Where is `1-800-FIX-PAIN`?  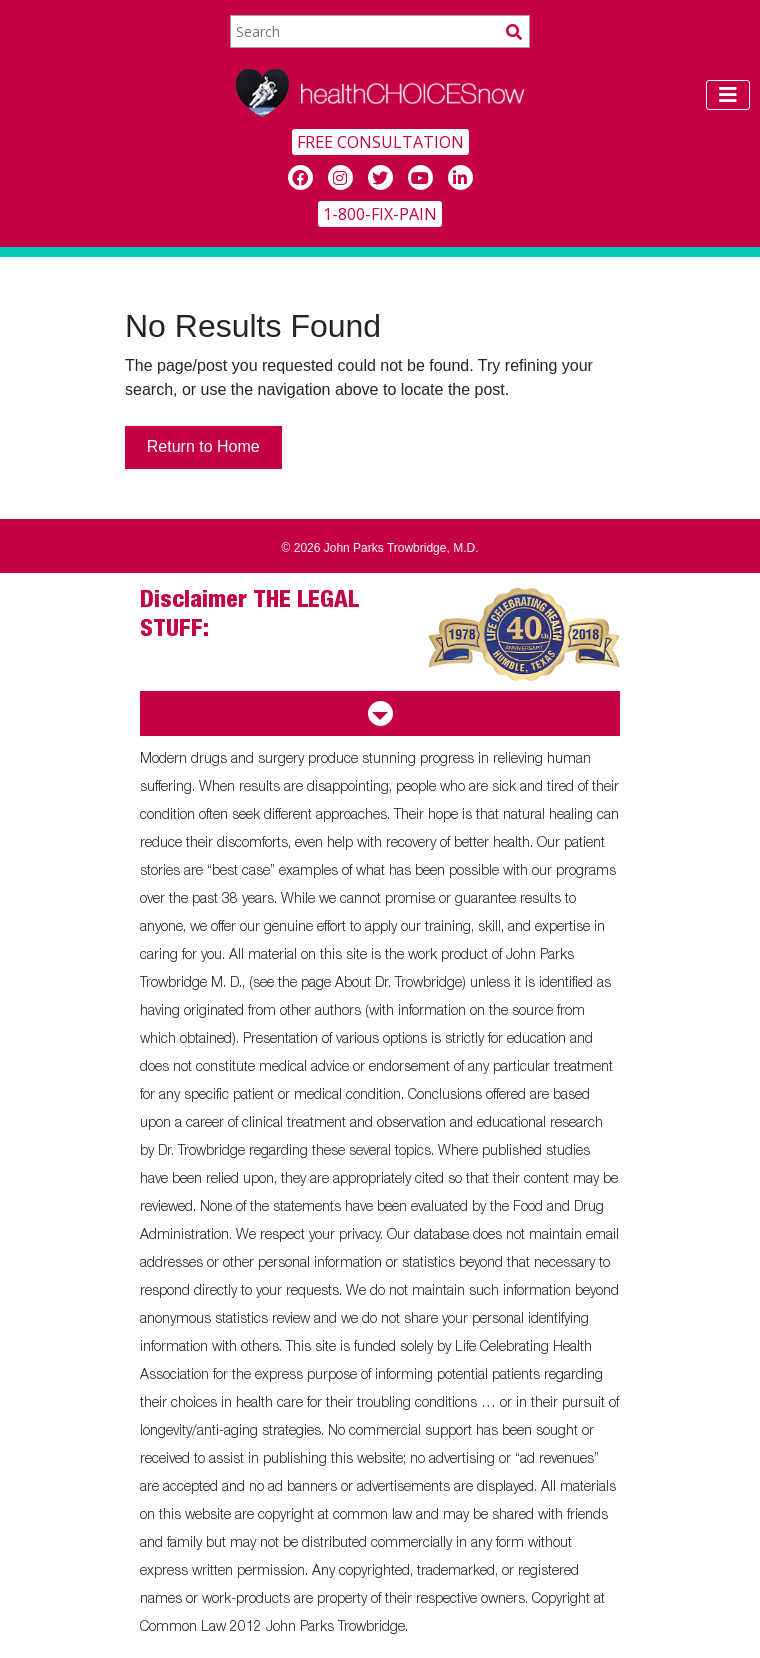
1-800-FIX-PAIN is located at coordinates (380, 214).